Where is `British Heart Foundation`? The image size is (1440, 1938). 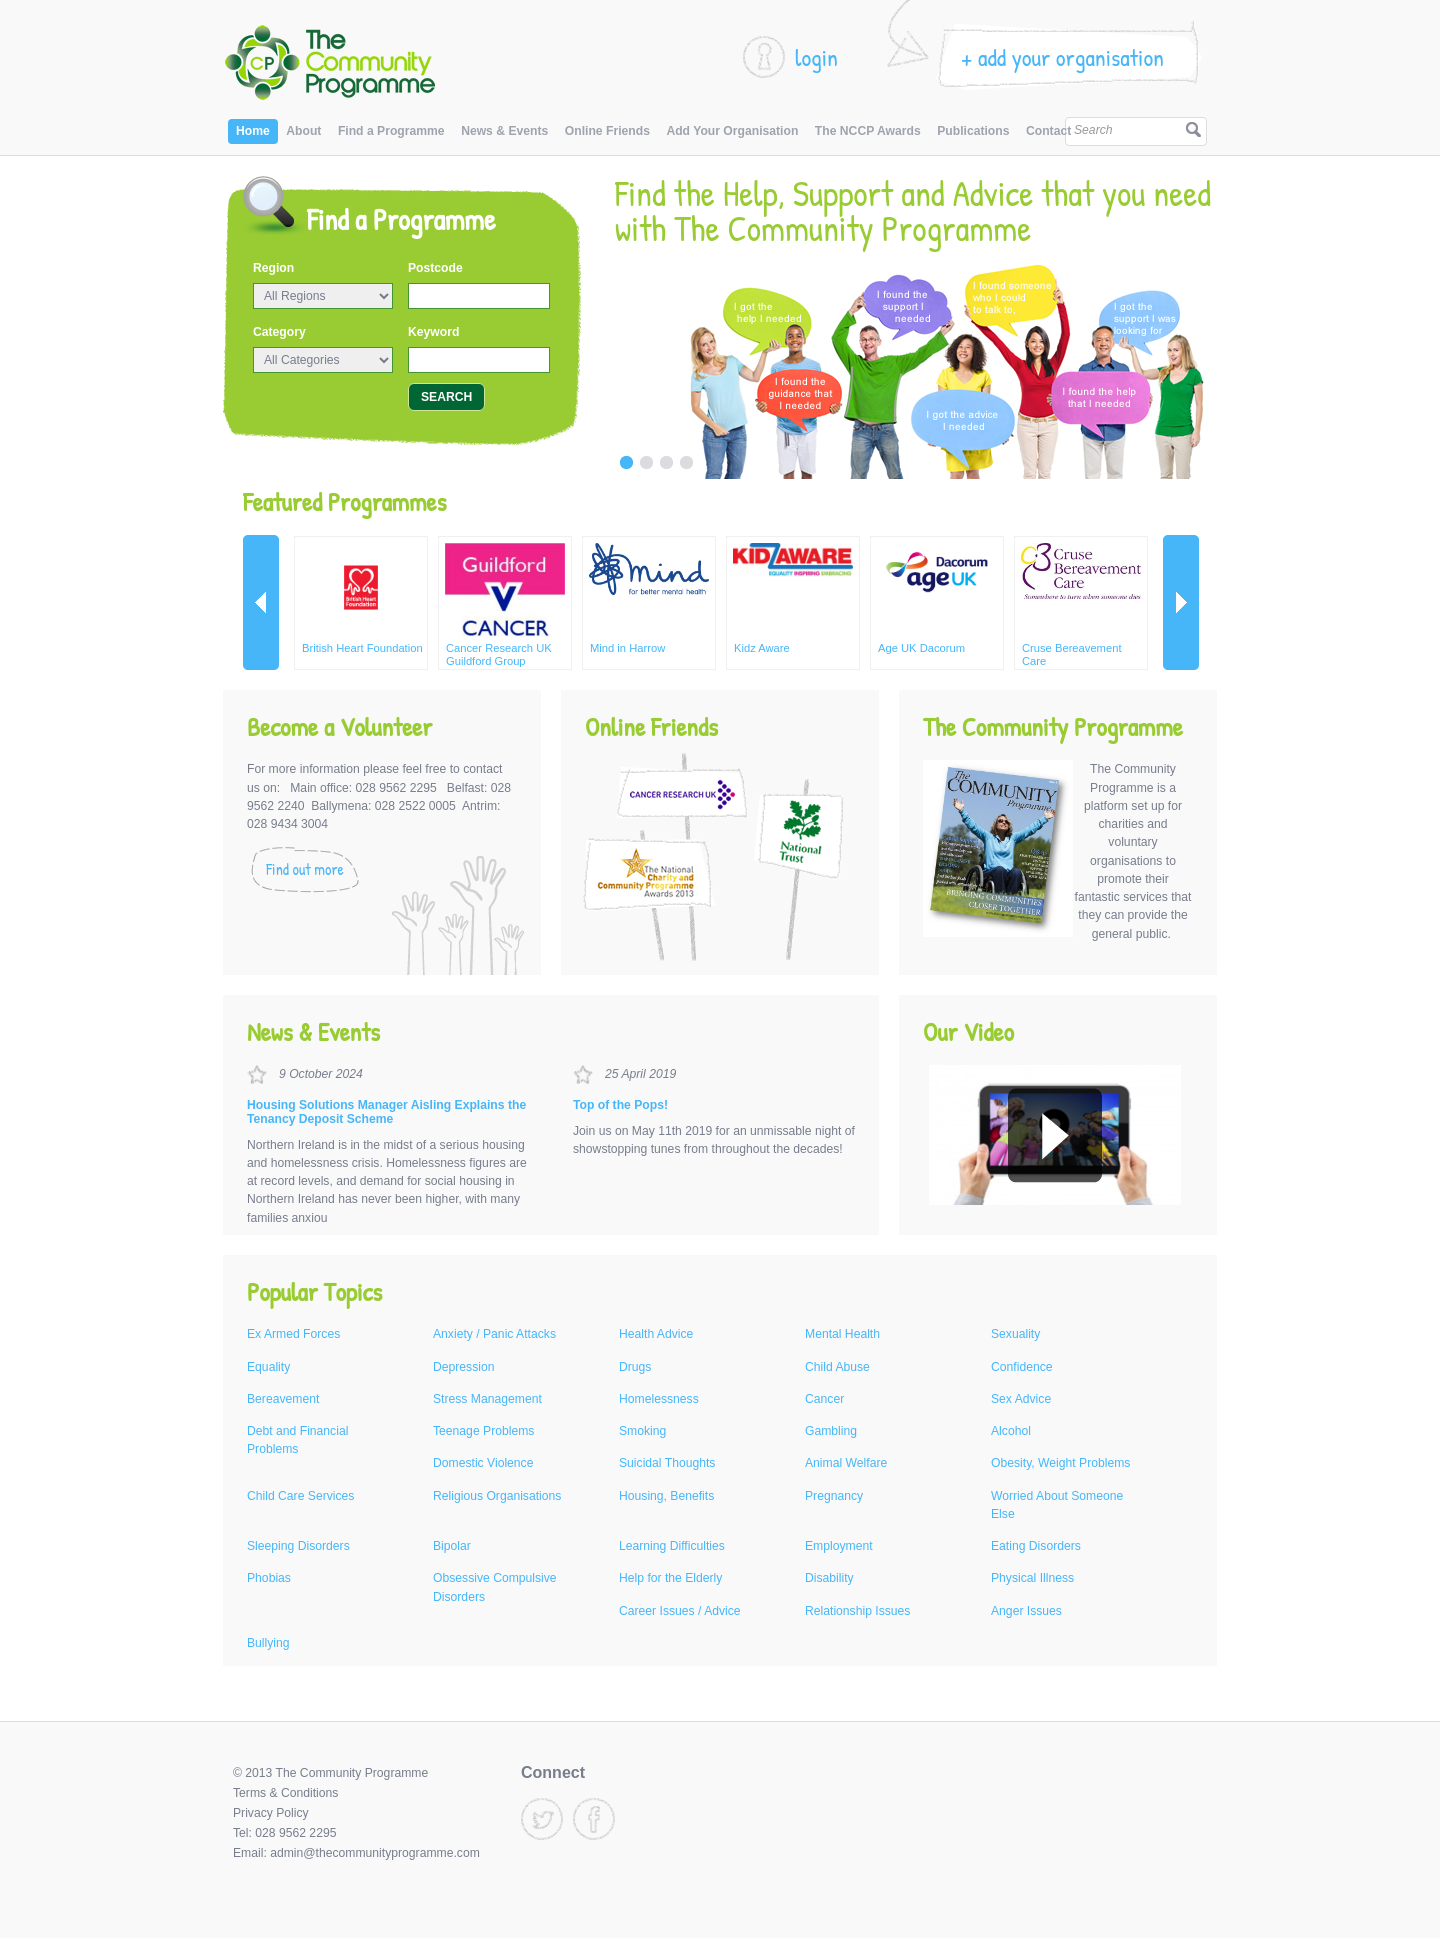 British Heart Foundation is located at coordinates (362, 648).